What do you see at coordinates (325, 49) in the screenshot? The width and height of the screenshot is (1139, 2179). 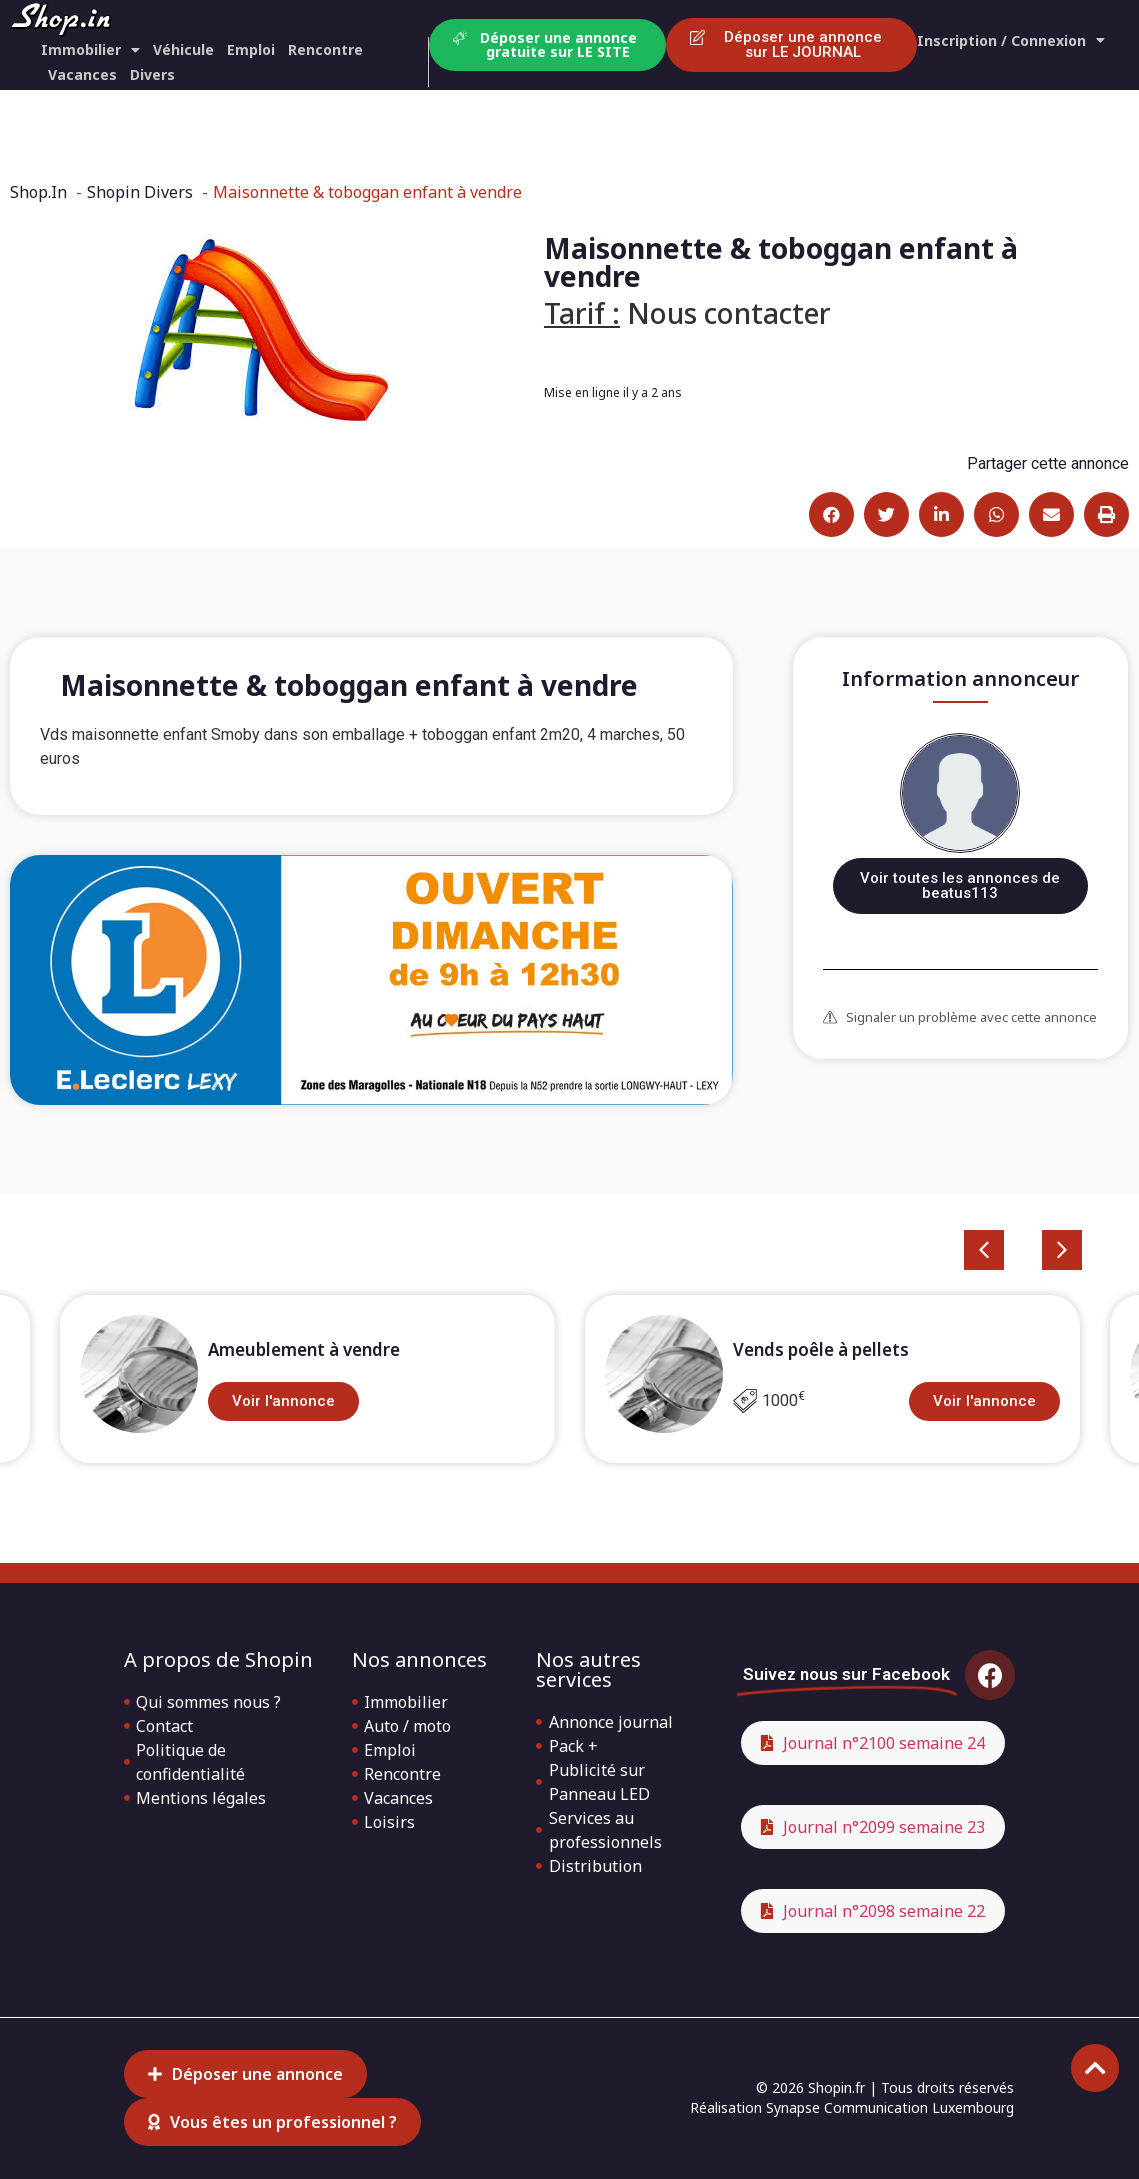 I see `Rencontre` at bounding box center [325, 49].